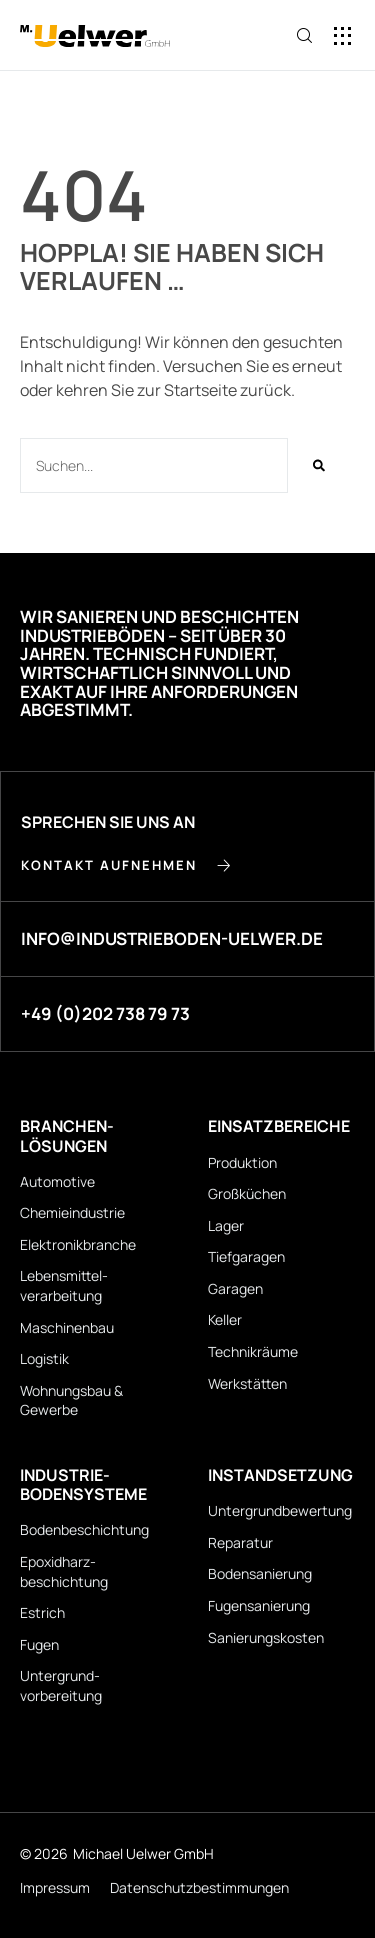  I want to click on Logistik, so click(44, 1358).